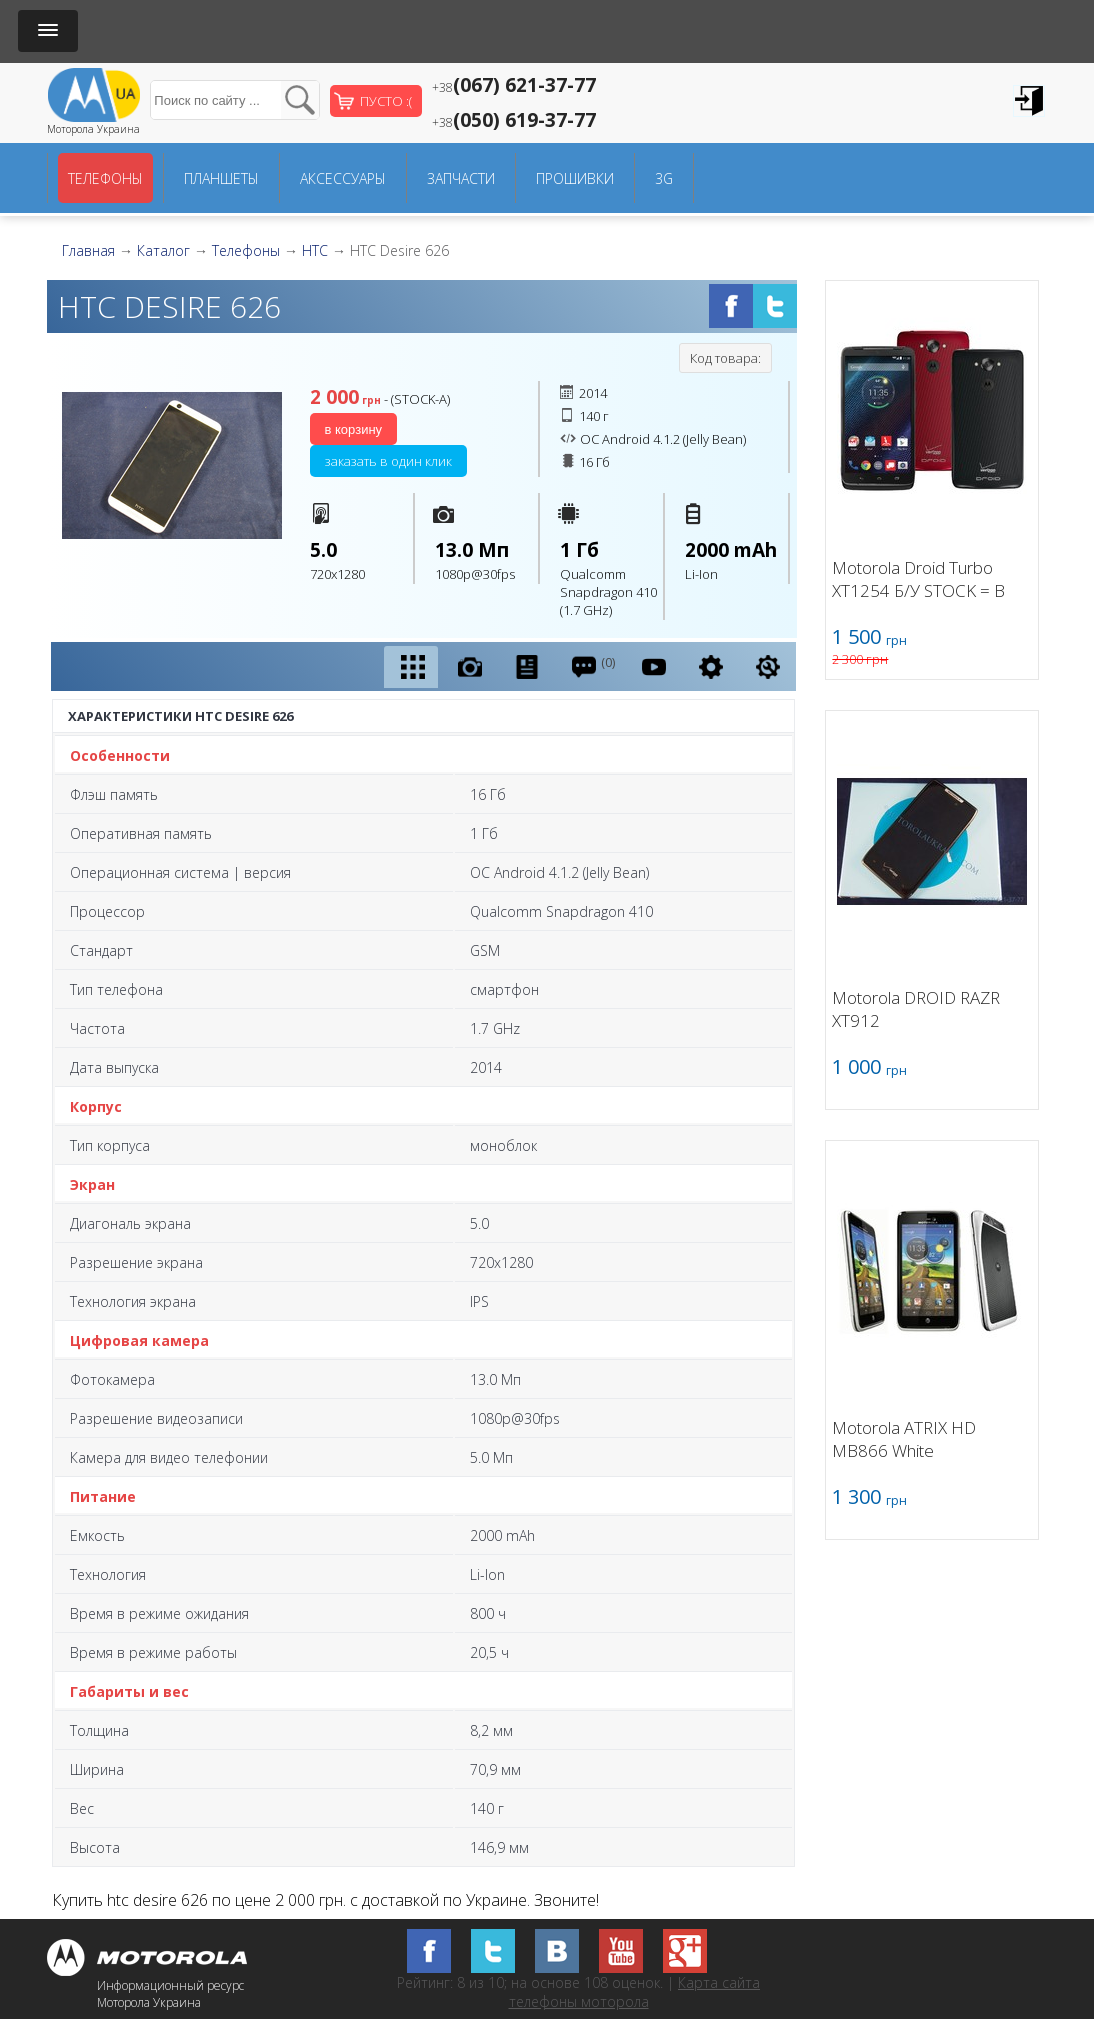 The width and height of the screenshot is (1094, 2019). What do you see at coordinates (461, 178) in the screenshot?
I see `Запчасти` at bounding box center [461, 178].